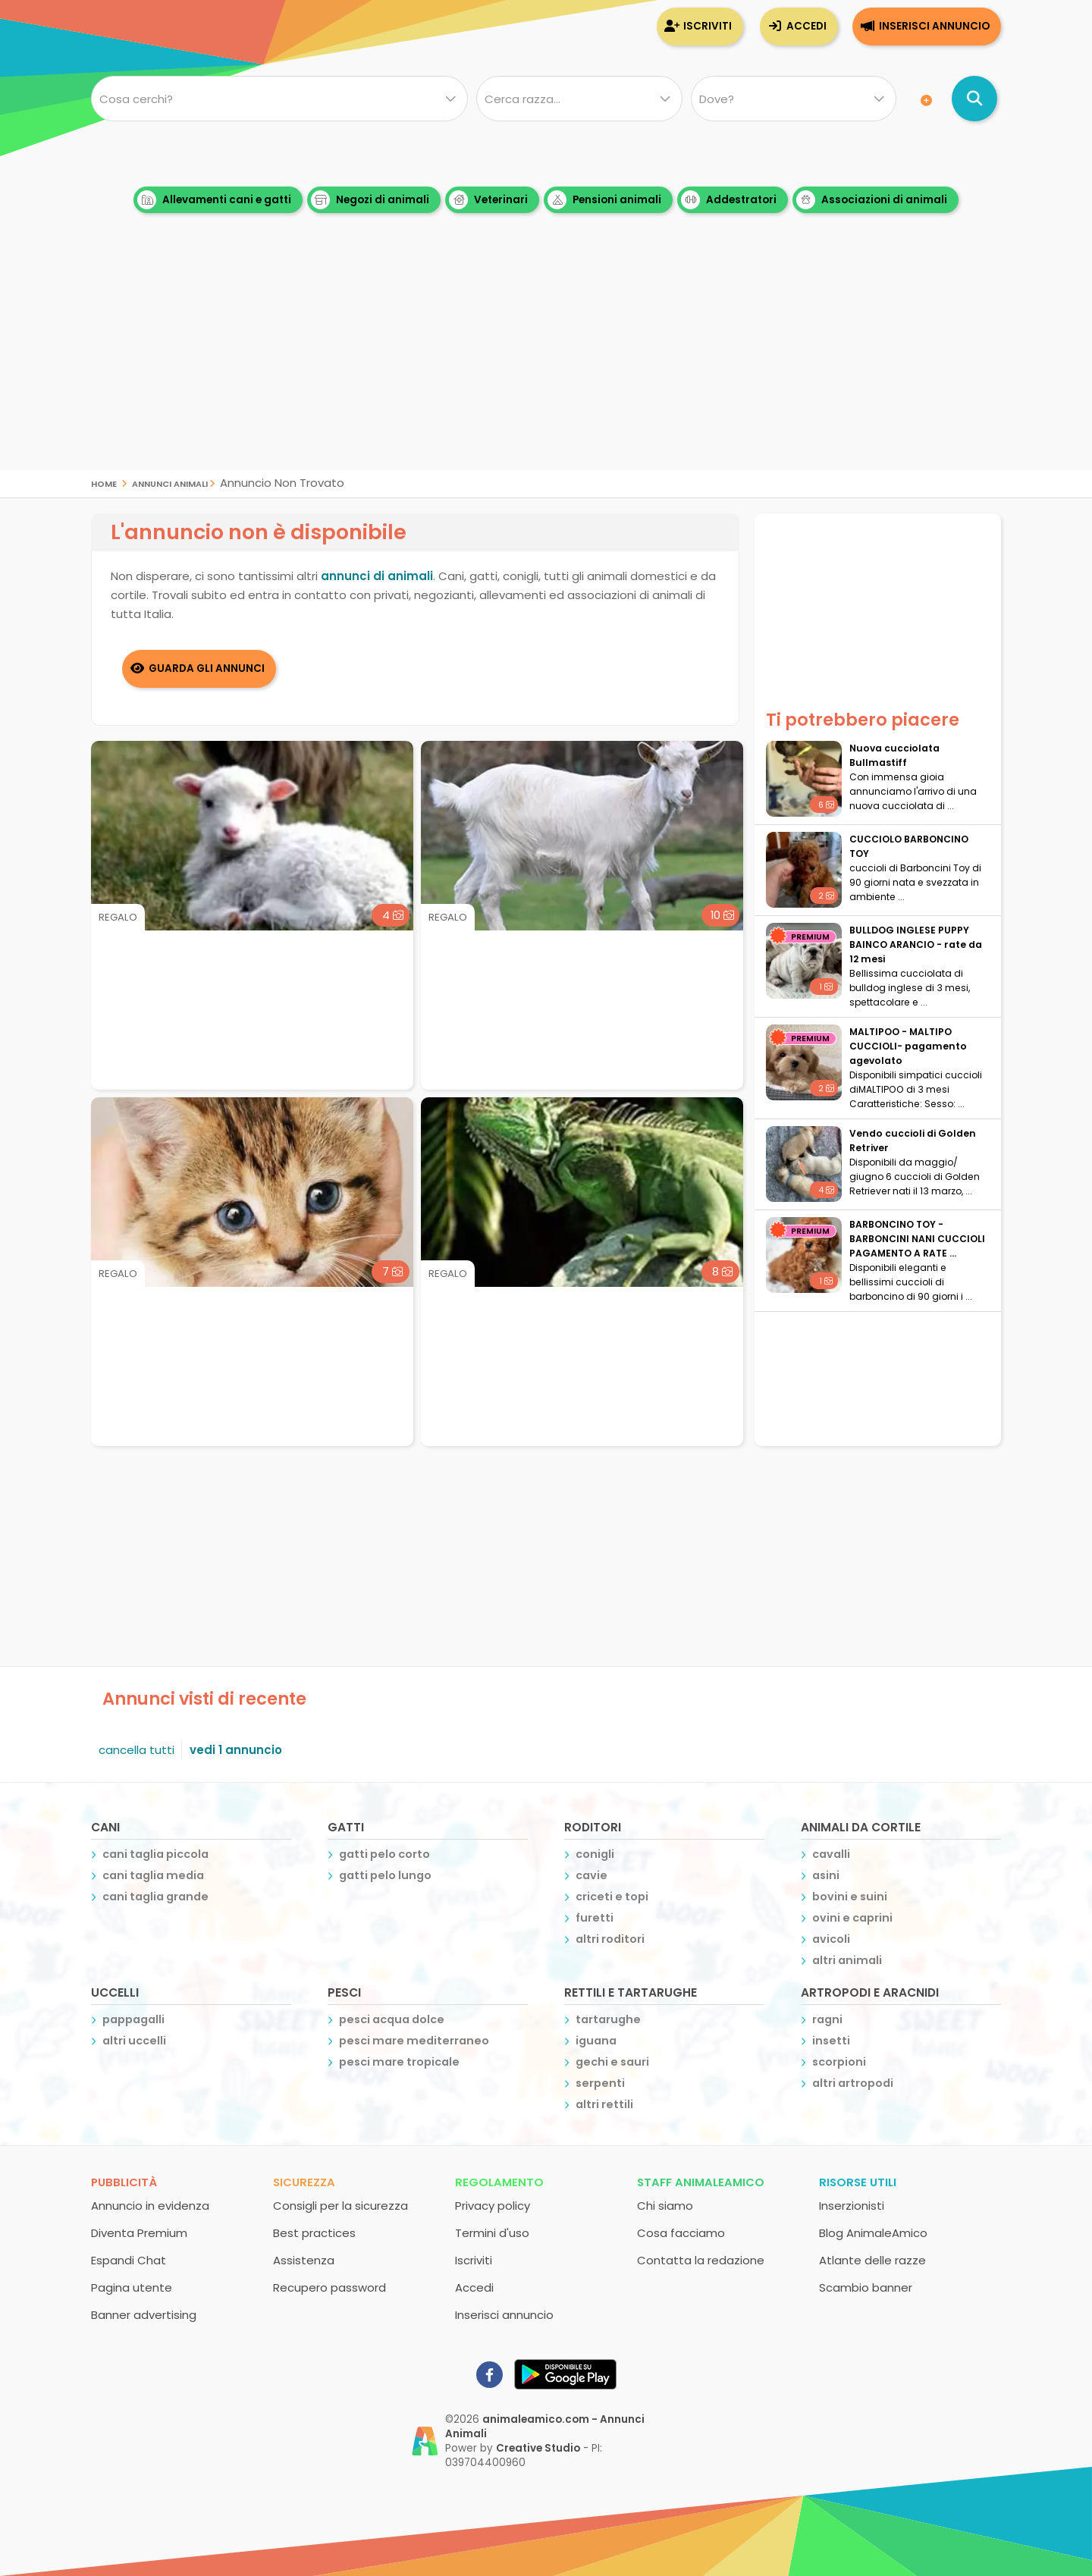  Describe the element at coordinates (908, 846) in the screenshot. I see `CUCCIOLO BARBONCINO TOY` at that location.